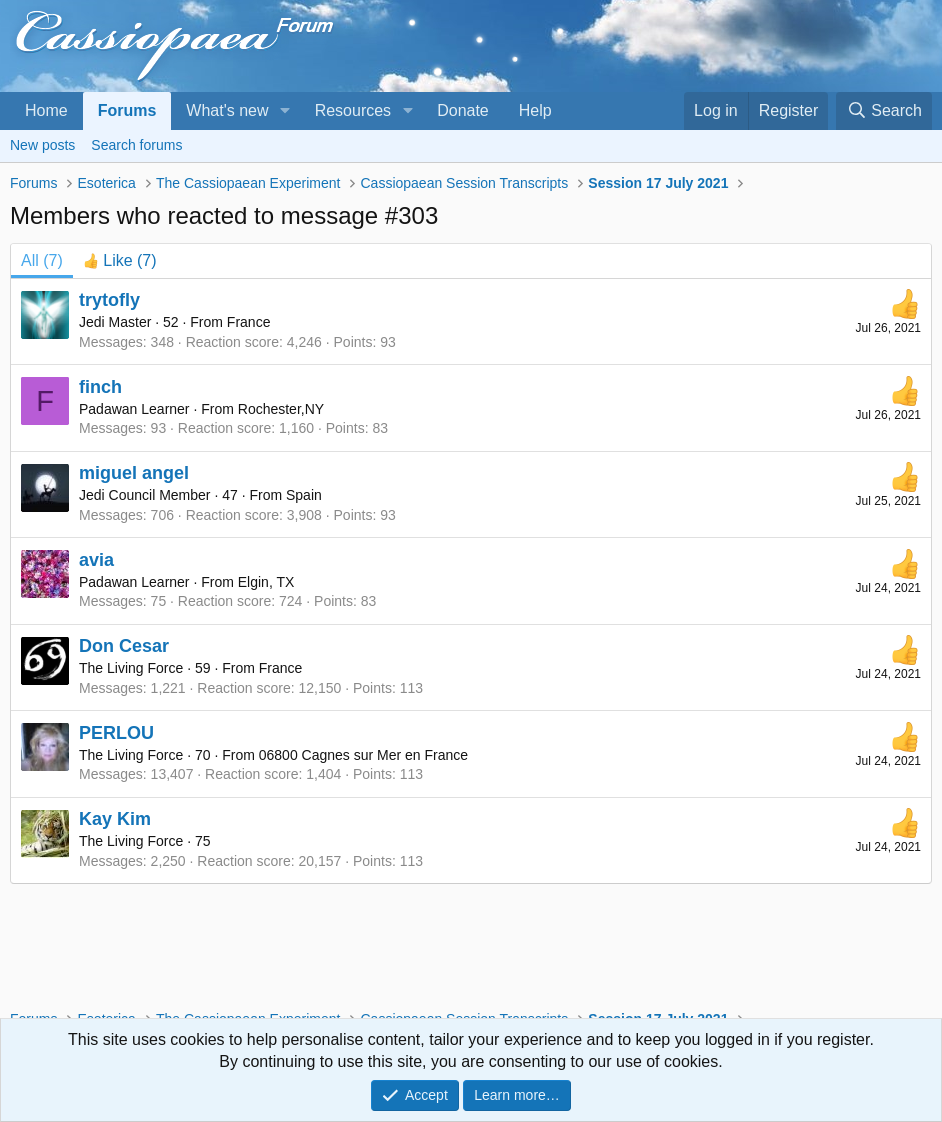 This screenshot has width=942, height=1122. I want to click on [button], so click(284, 111).